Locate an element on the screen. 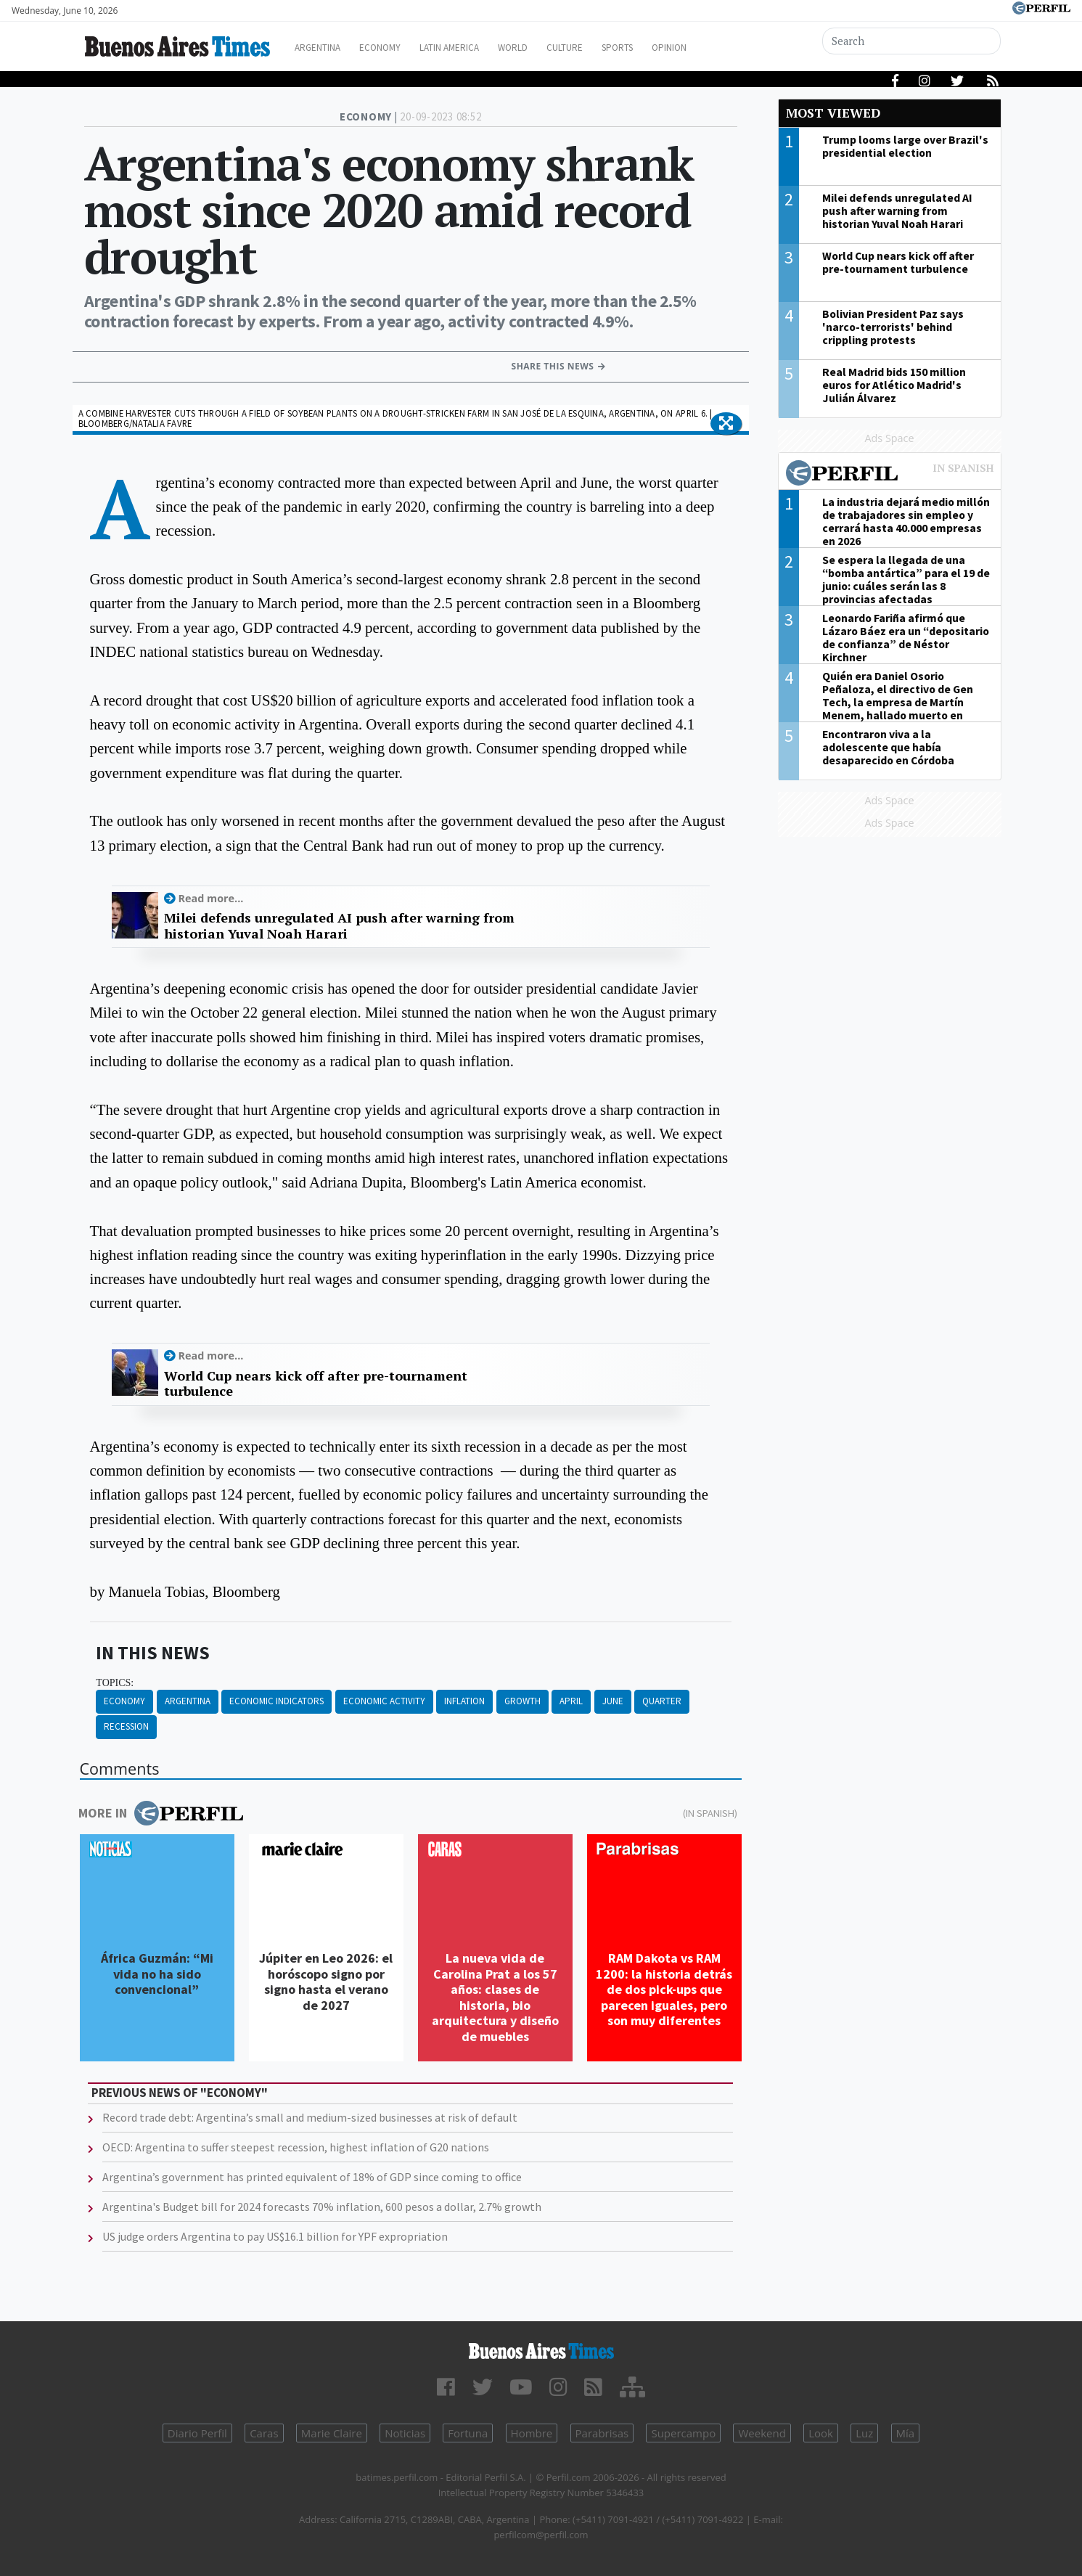 The image size is (1082, 2576). Look is located at coordinates (820, 2433).